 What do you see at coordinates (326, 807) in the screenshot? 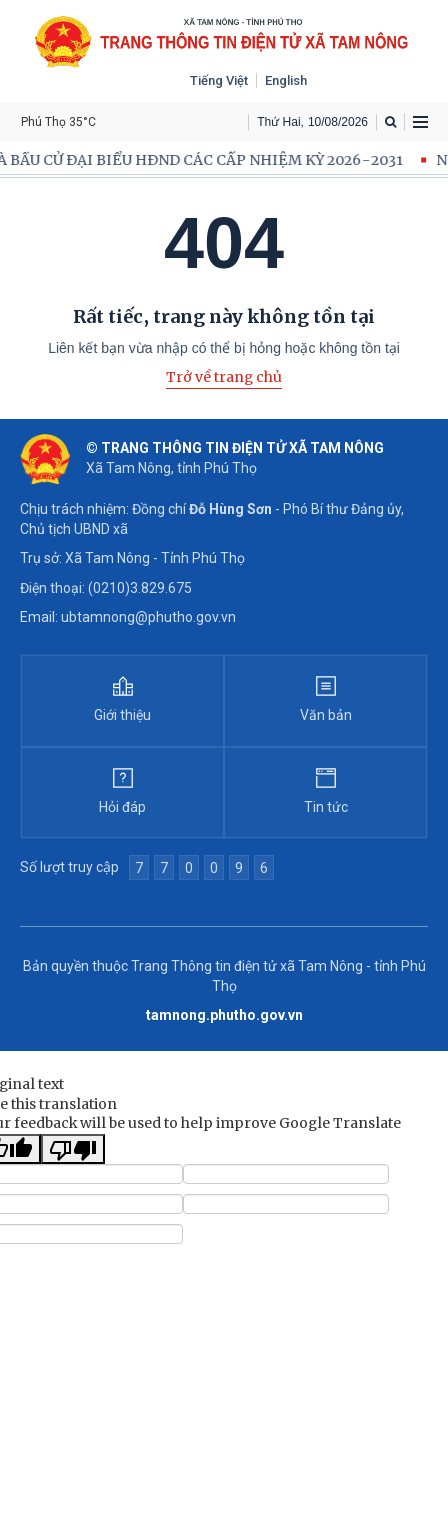
I see `Tin tức` at bounding box center [326, 807].